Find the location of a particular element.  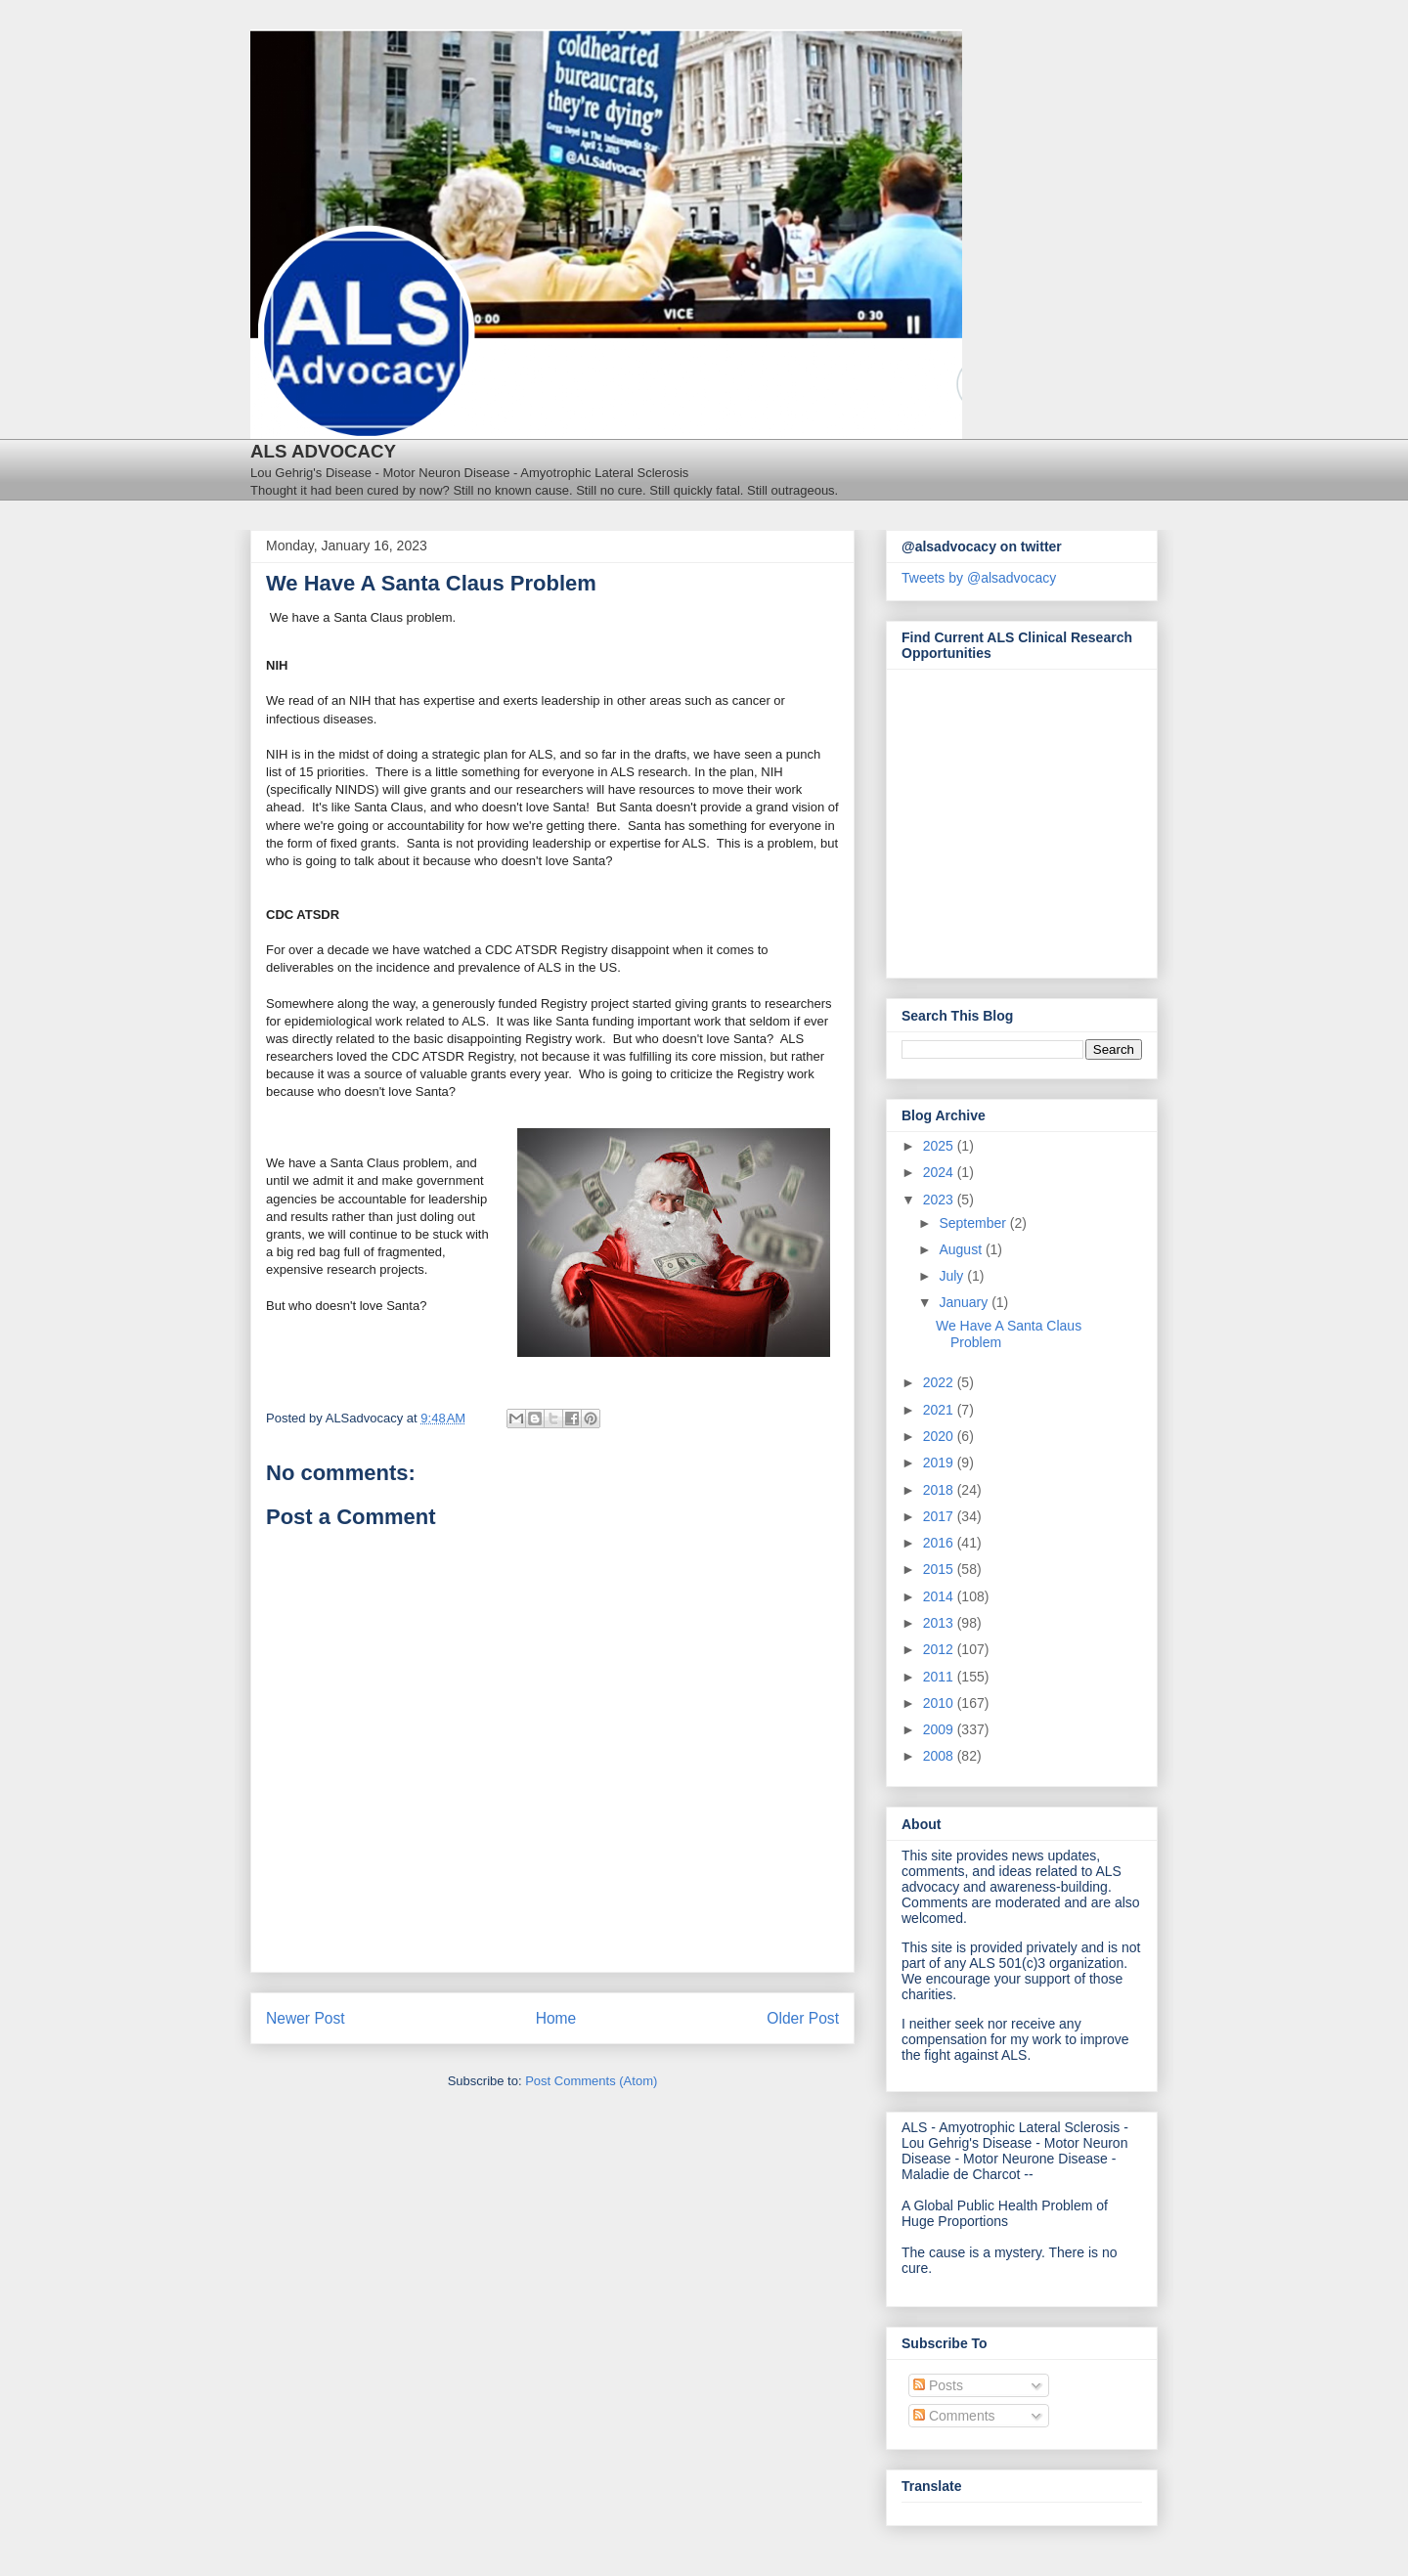

Home is located at coordinates (556, 2018).